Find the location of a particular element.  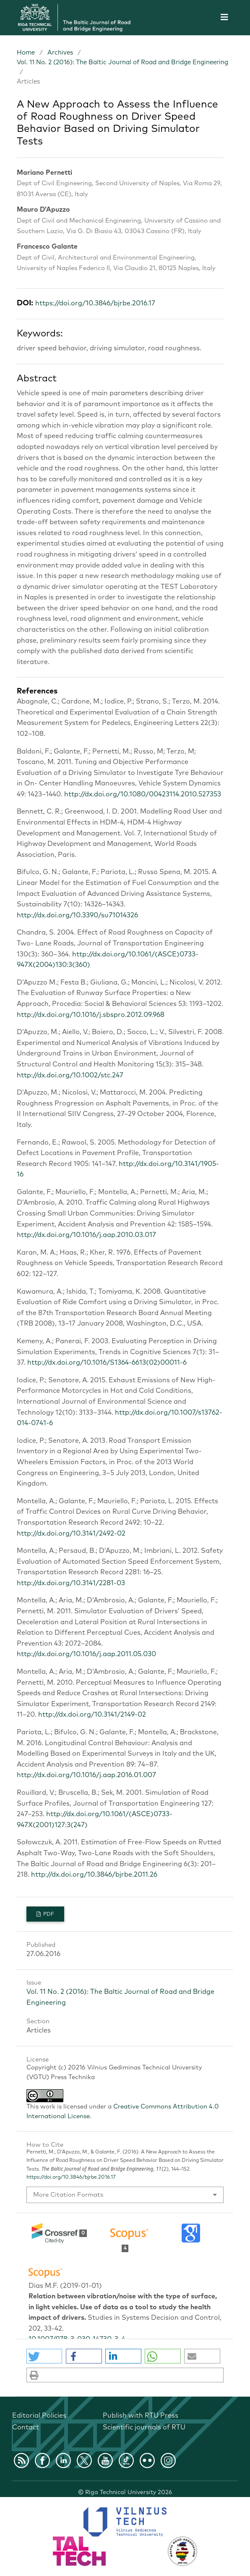

[button] is located at coordinates (44, 2356).